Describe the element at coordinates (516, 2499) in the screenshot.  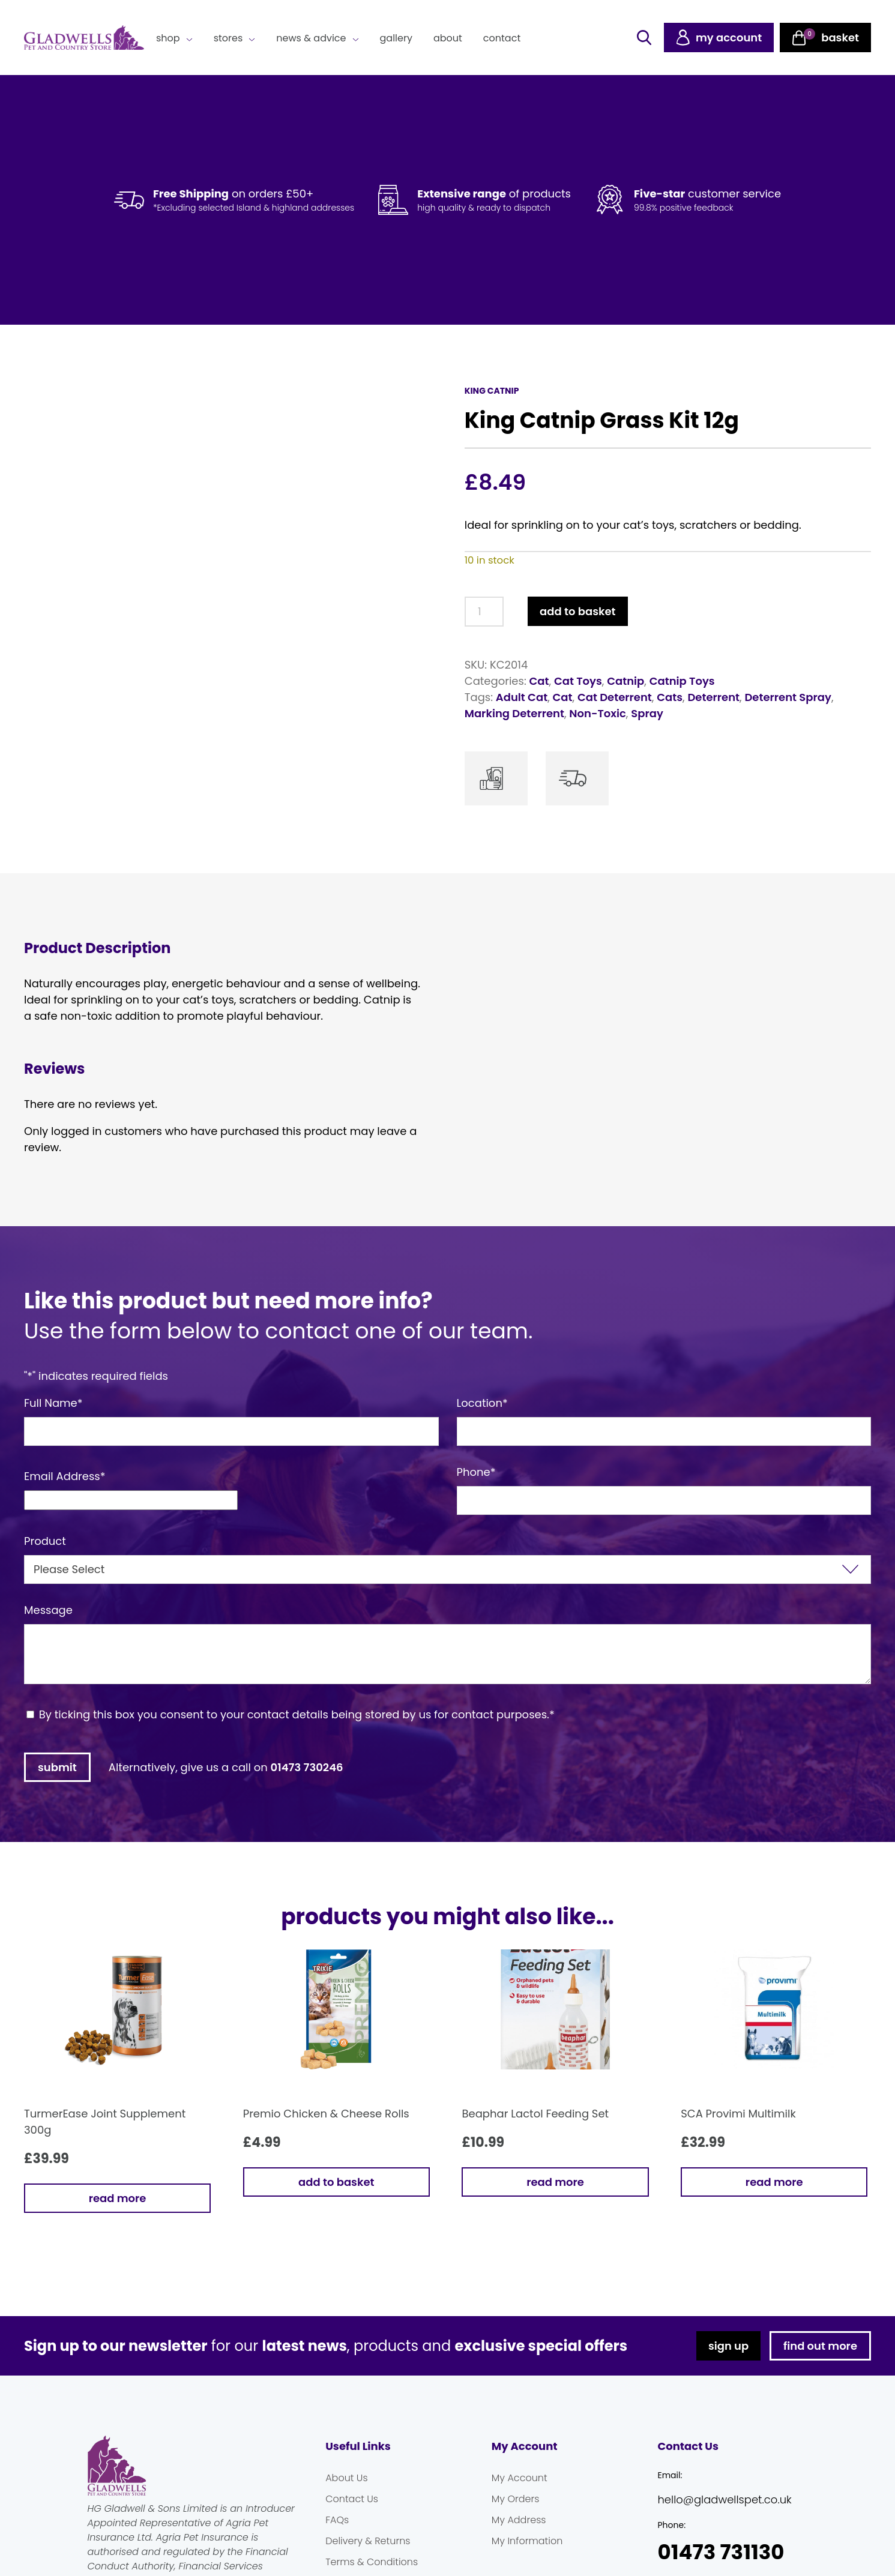
I see `My Orders` at that location.